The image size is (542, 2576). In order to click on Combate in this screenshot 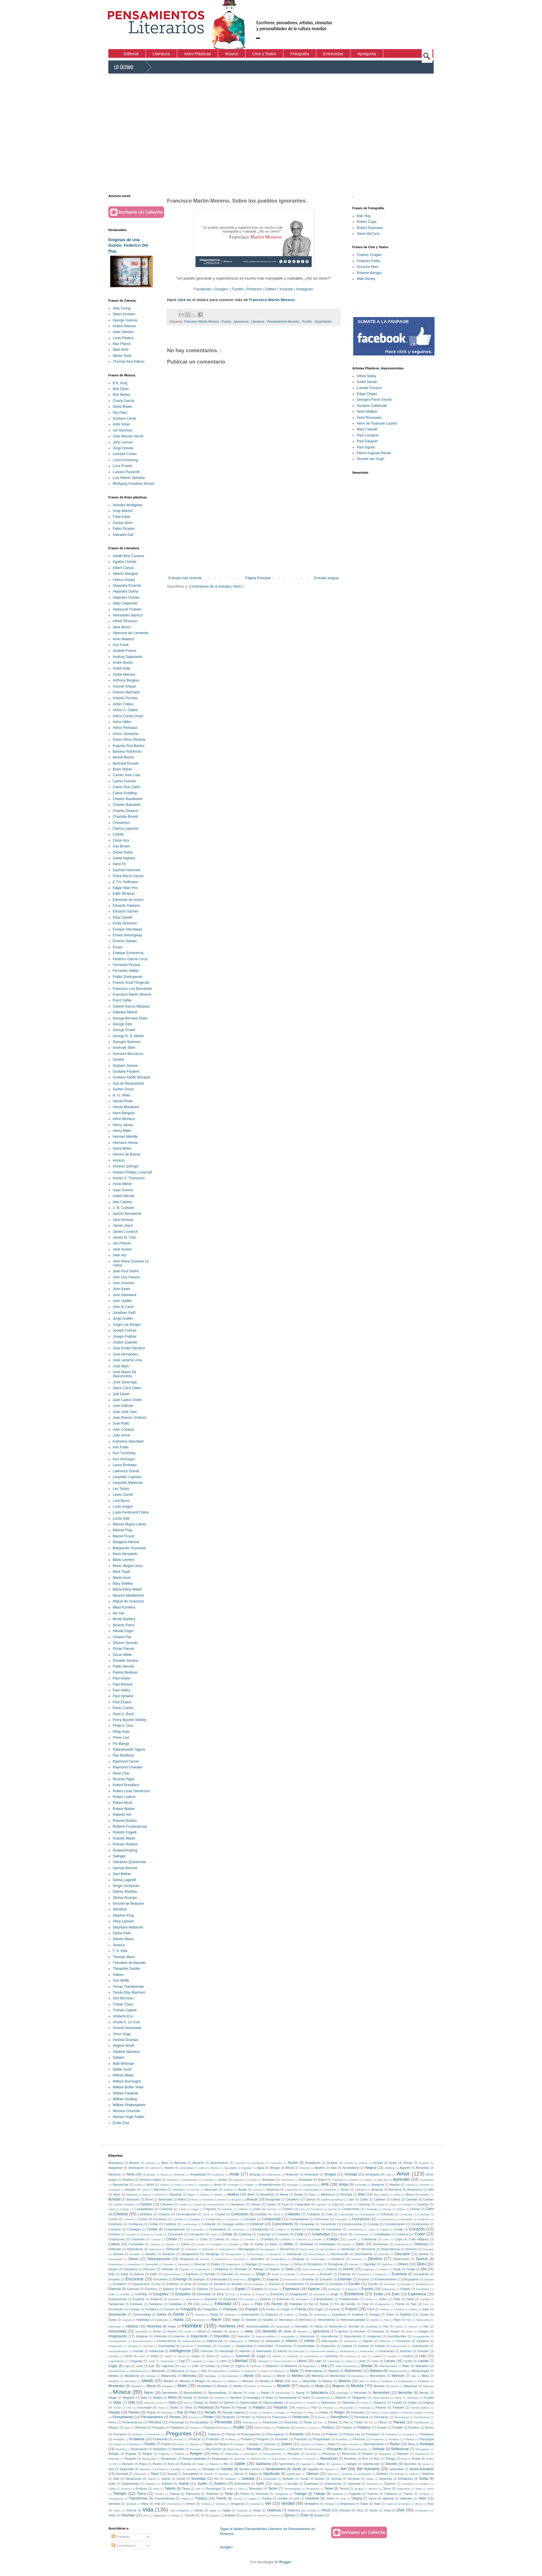, I will do `click(423, 2214)`.